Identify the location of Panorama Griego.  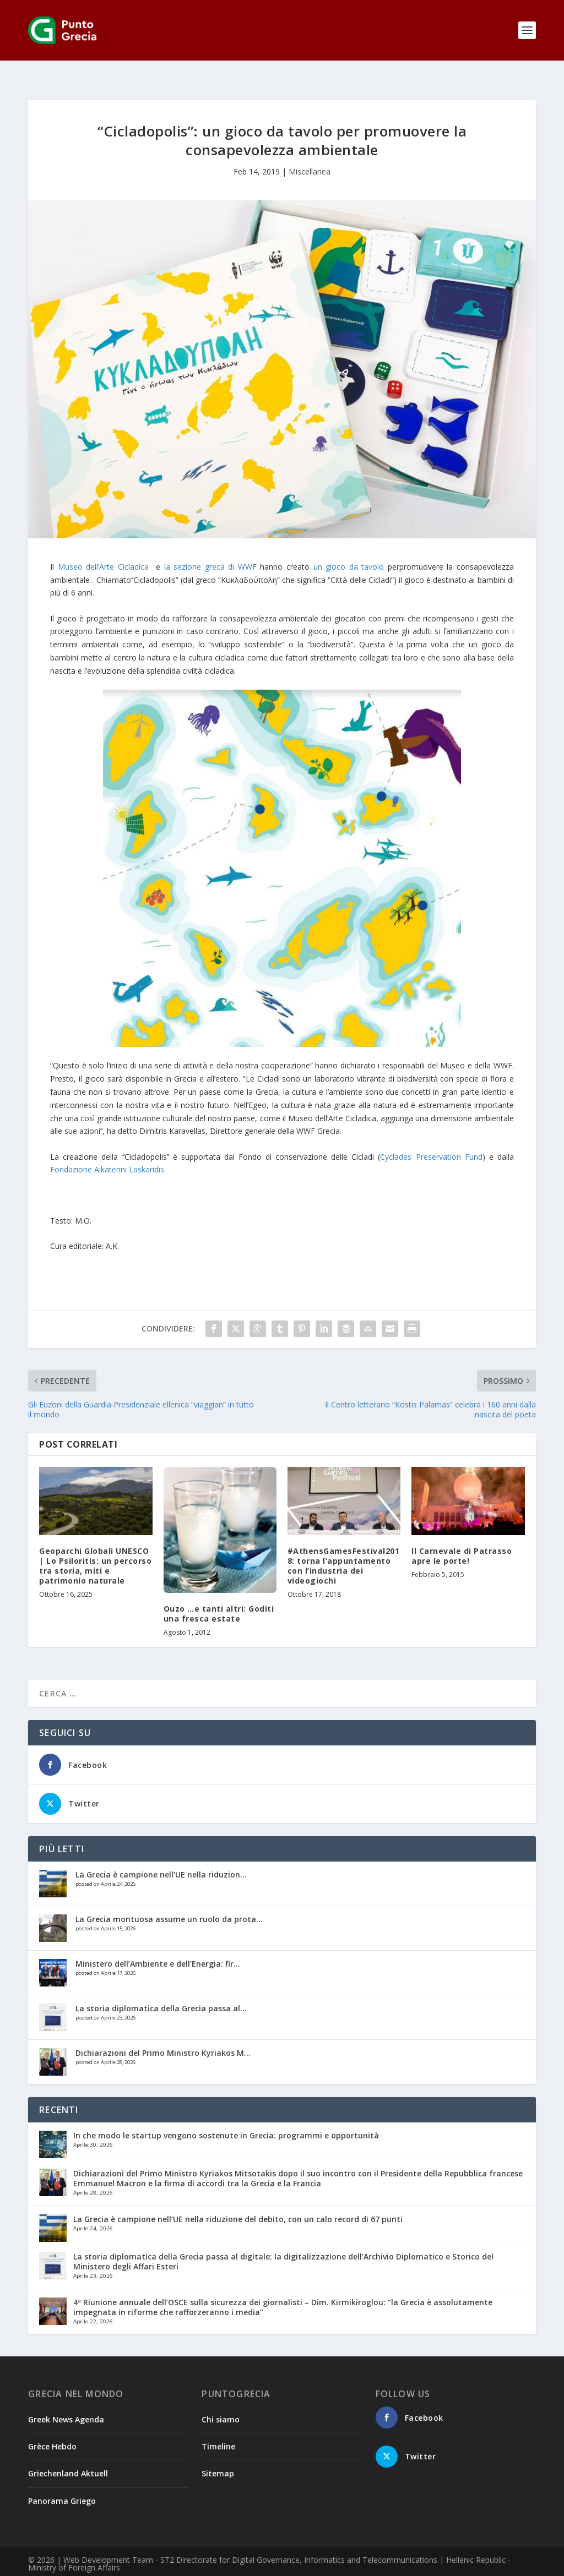
(62, 2483).